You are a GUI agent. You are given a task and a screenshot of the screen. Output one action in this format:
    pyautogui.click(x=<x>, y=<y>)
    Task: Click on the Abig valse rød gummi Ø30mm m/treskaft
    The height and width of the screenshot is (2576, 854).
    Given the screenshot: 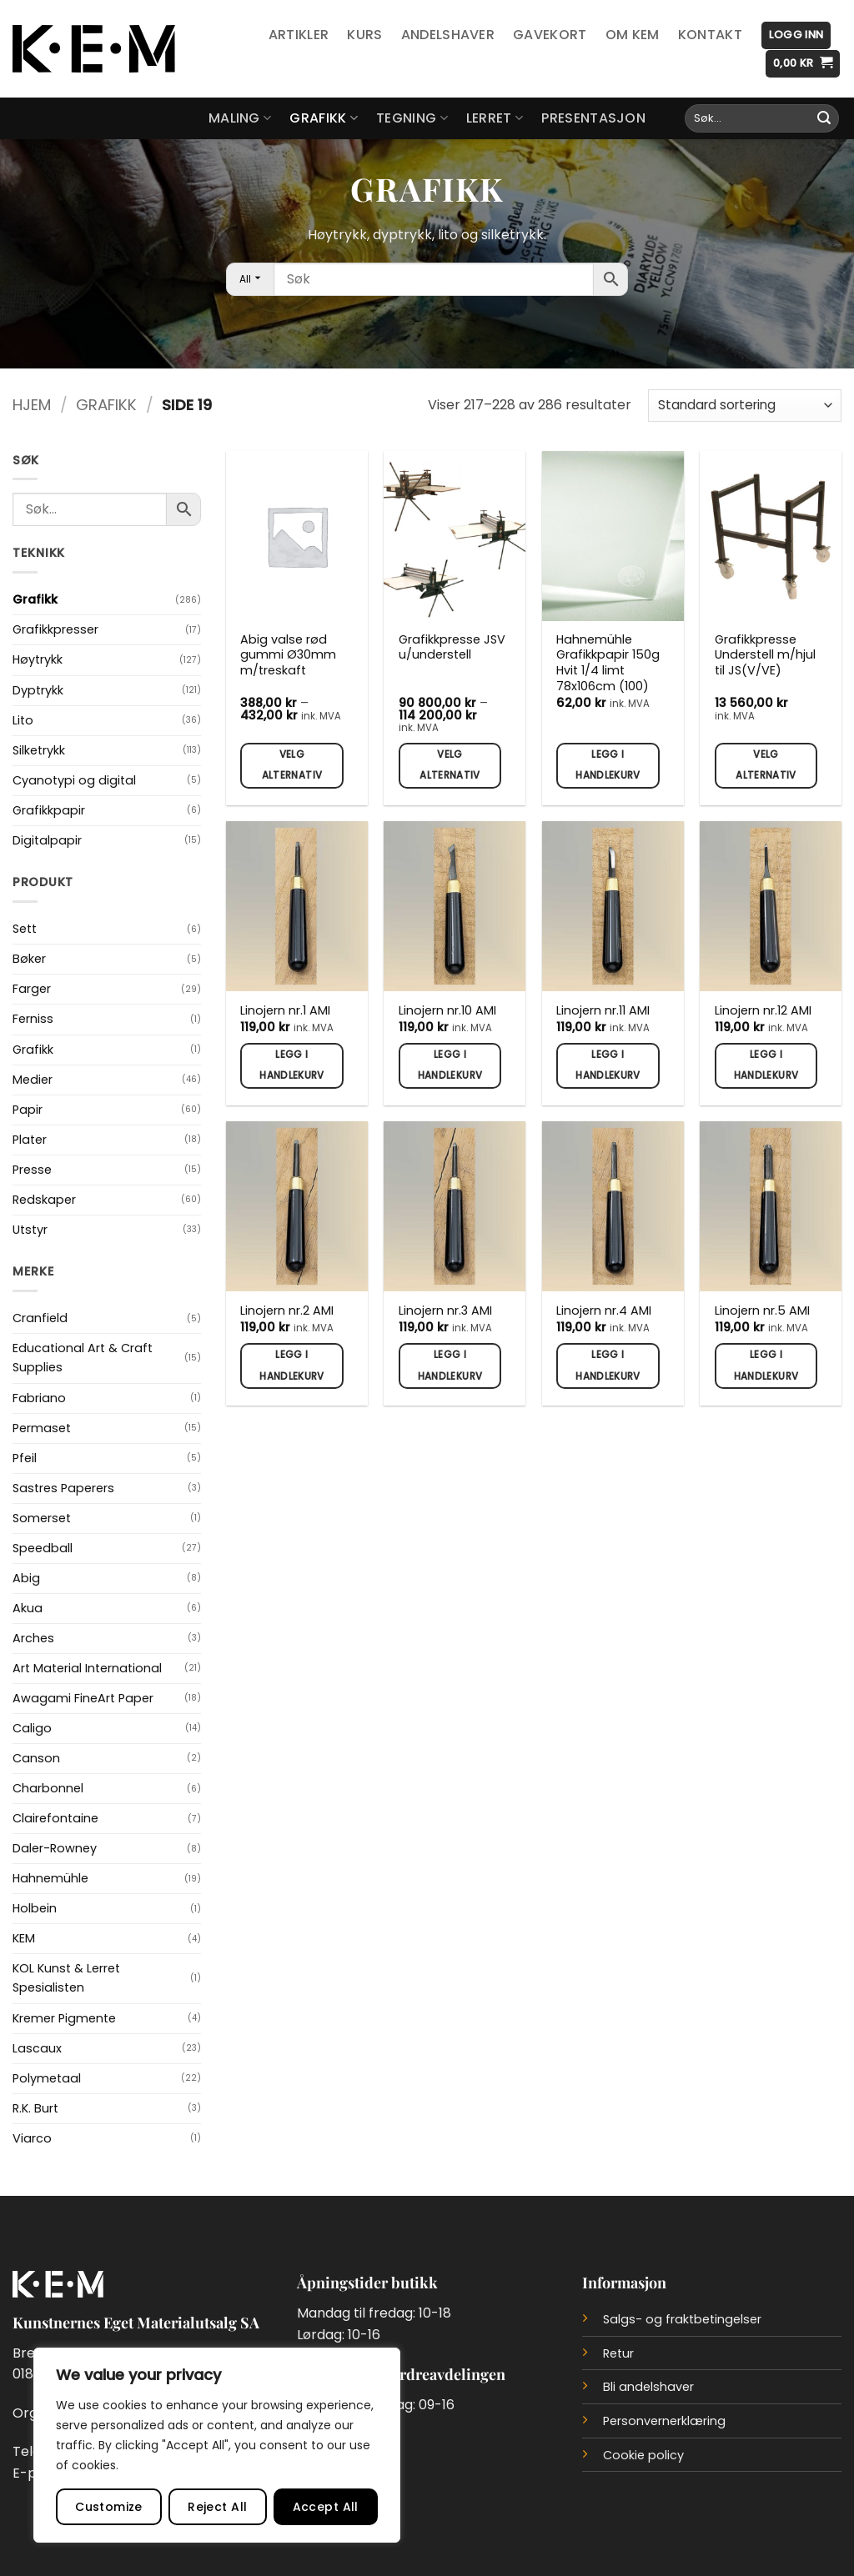 What is the action you would take?
    pyautogui.click(x=288, y=655)
    